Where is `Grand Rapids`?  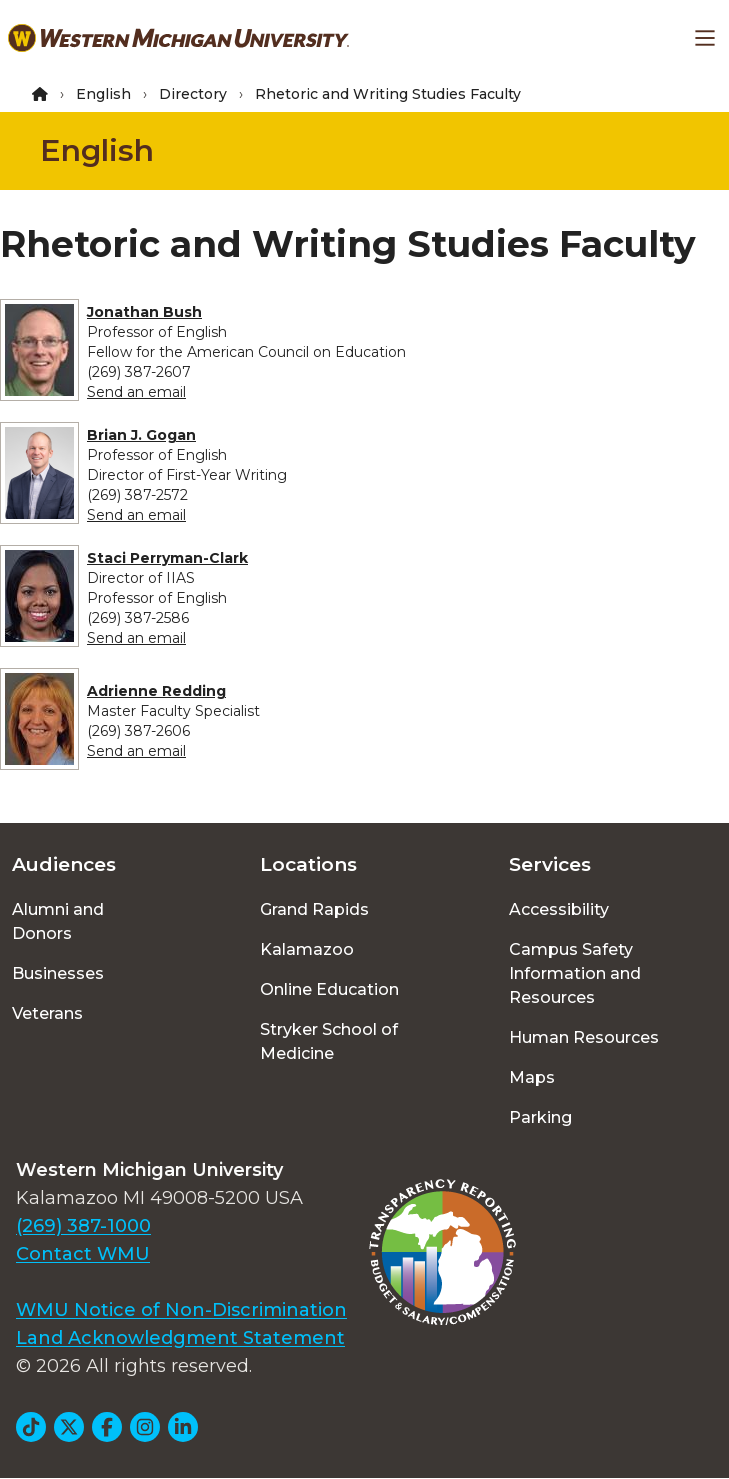
Grand Rapids is located at coordinates (314, 909).